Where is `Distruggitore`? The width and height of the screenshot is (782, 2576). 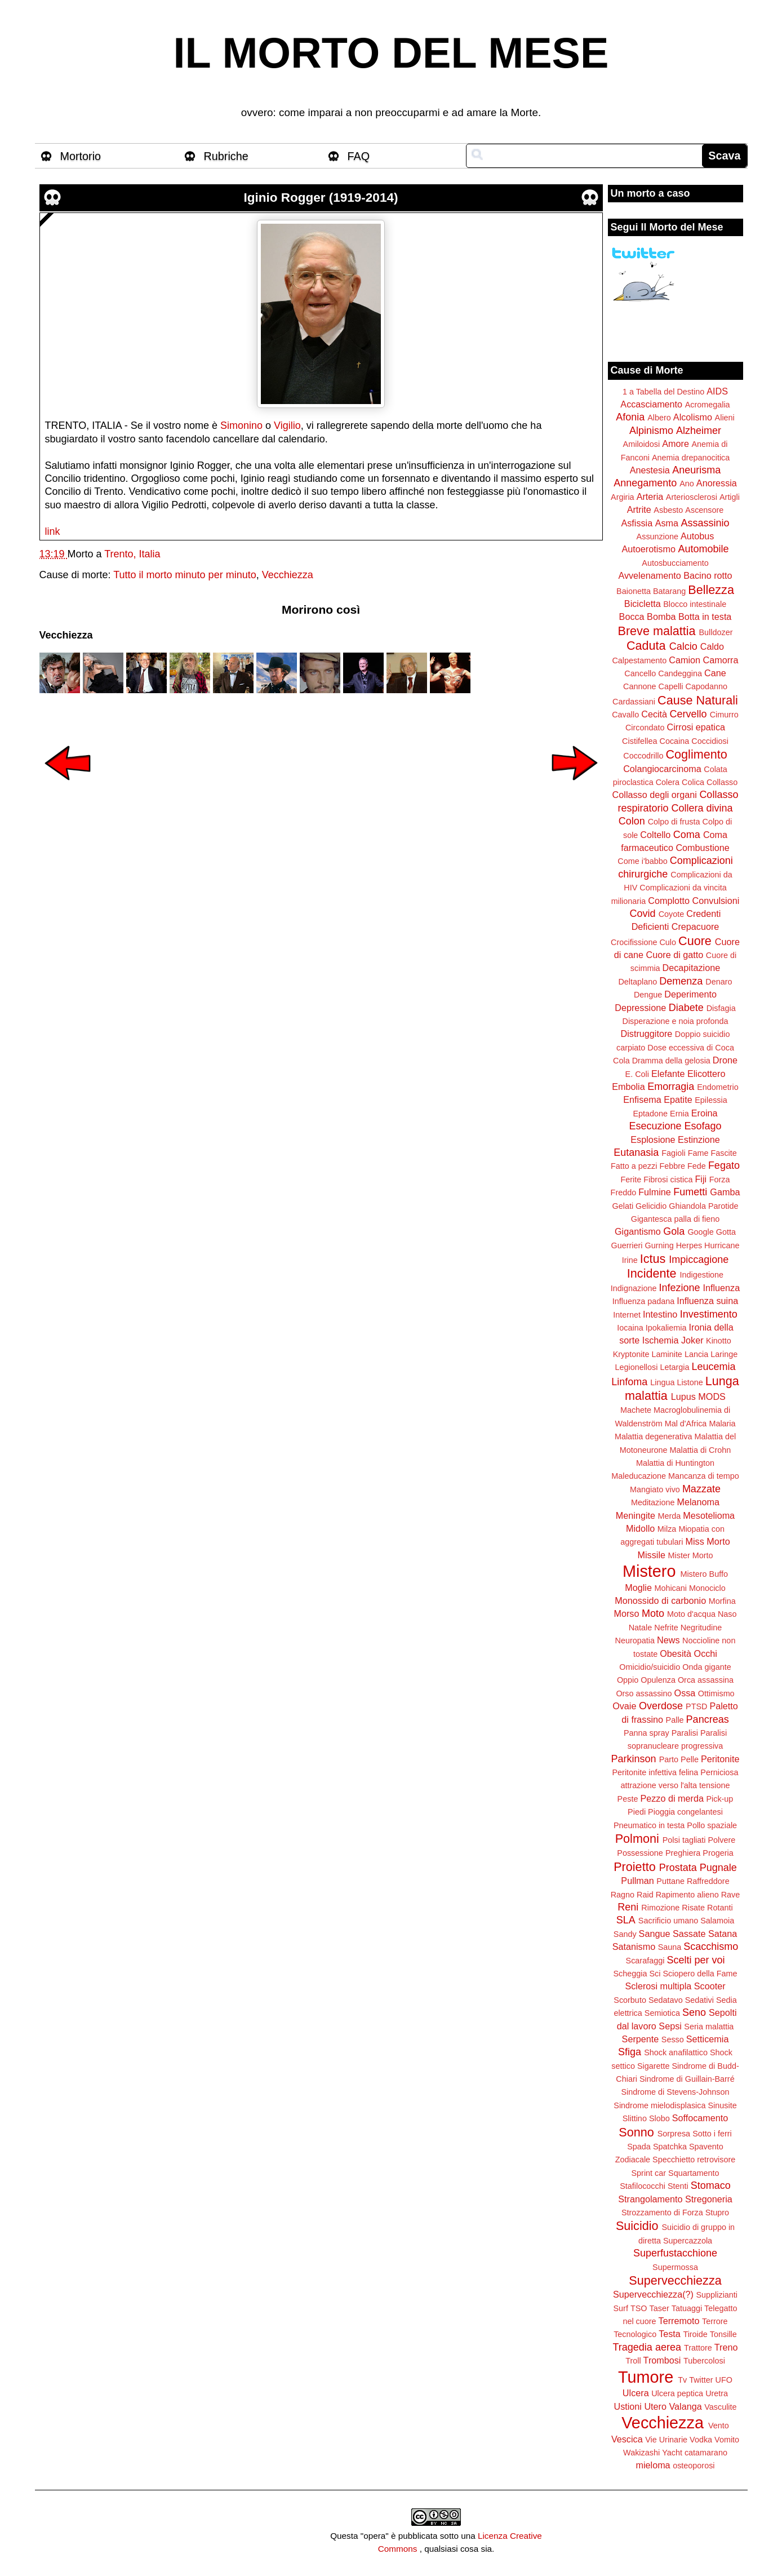
Distruggitore is located at coordinates (647, 1033).